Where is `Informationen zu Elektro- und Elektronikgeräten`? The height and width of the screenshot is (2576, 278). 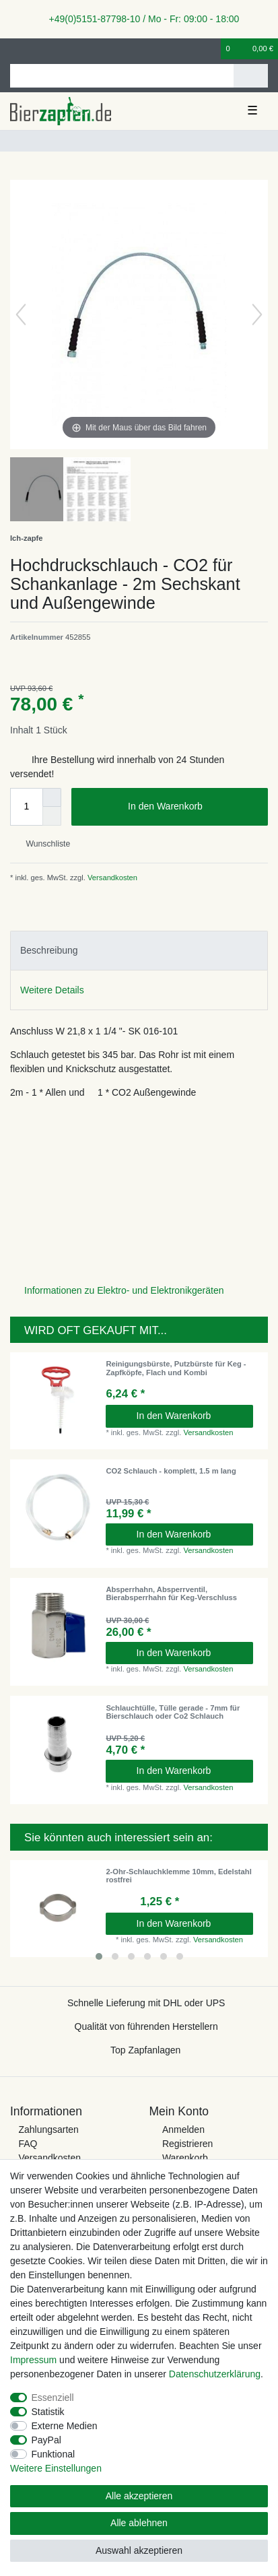 Informationen zu Elektro- und Elektronikgeräten is located at coordinates (124, 1290).